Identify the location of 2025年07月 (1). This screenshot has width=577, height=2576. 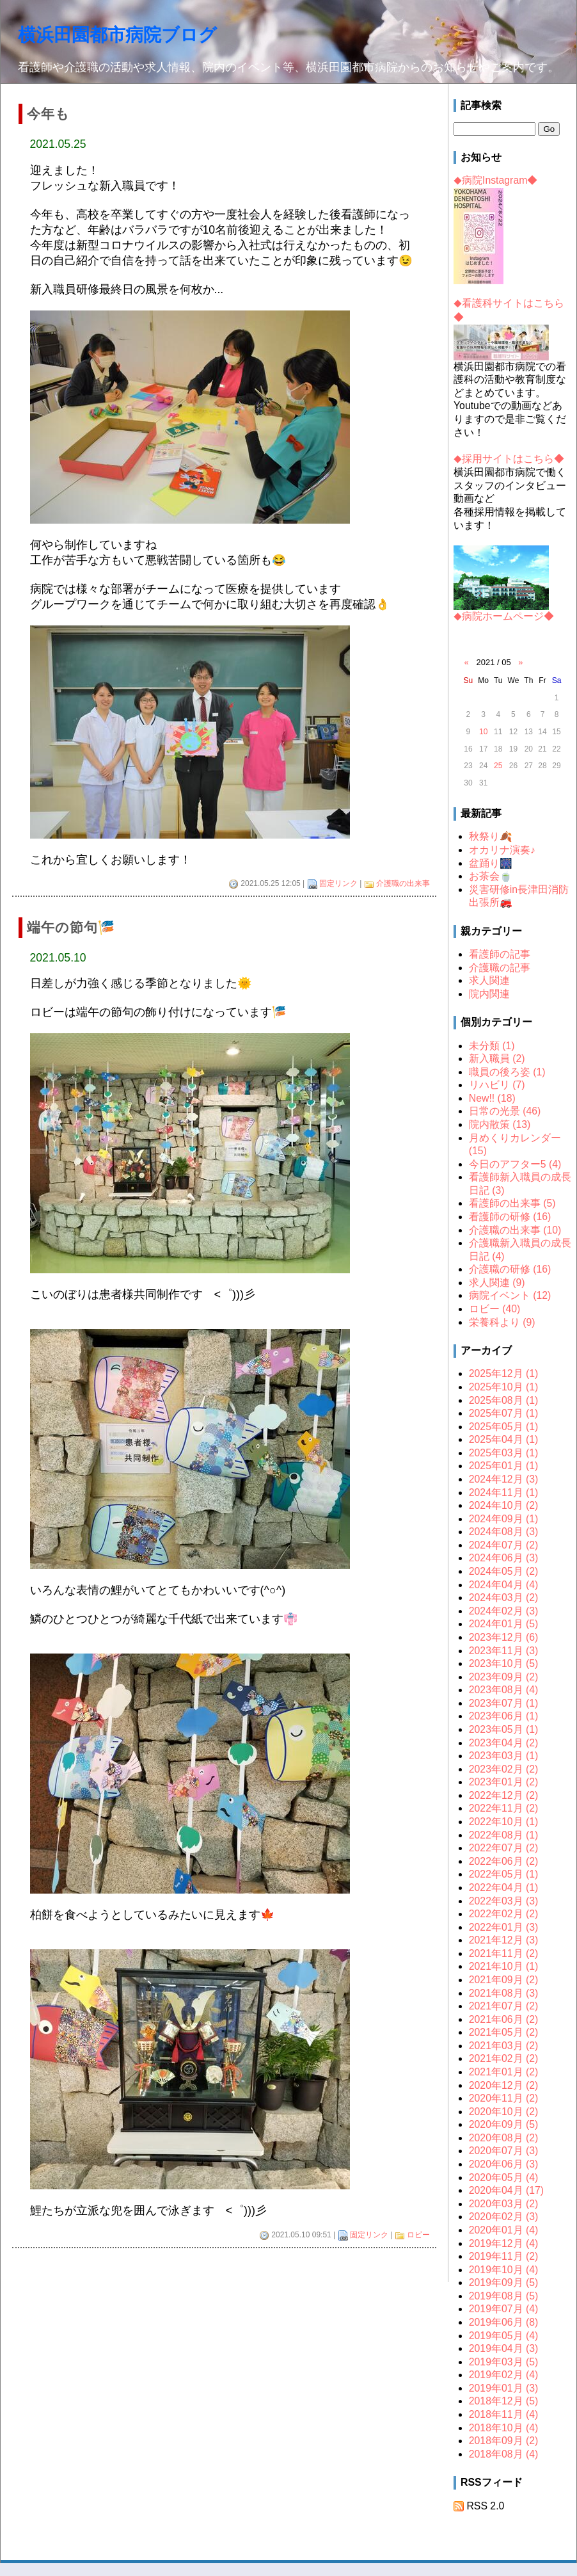
(504, 1413).